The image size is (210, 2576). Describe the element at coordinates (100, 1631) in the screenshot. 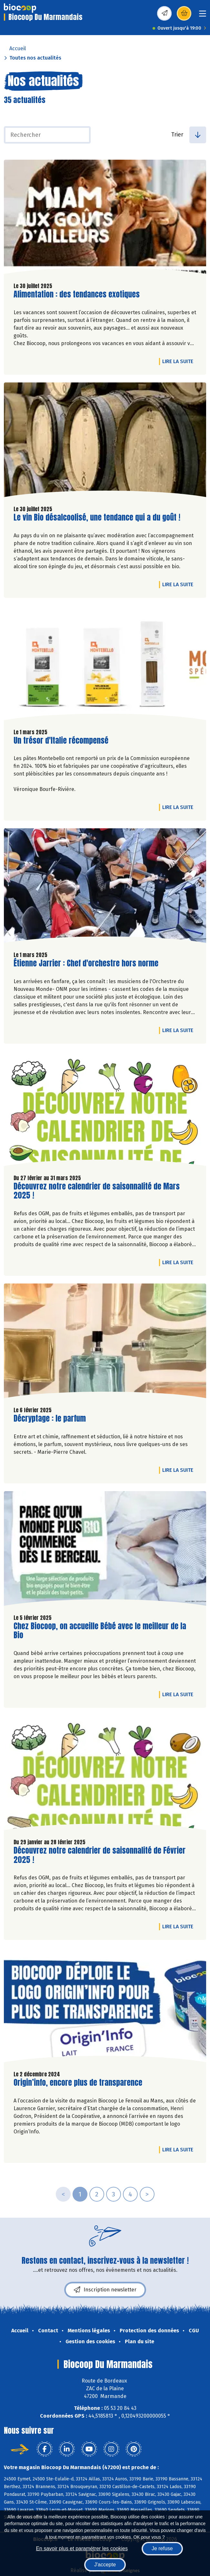

I see `Chez Biocoop, on accueille Bébé avec le meilleur de la Bio` at that location.